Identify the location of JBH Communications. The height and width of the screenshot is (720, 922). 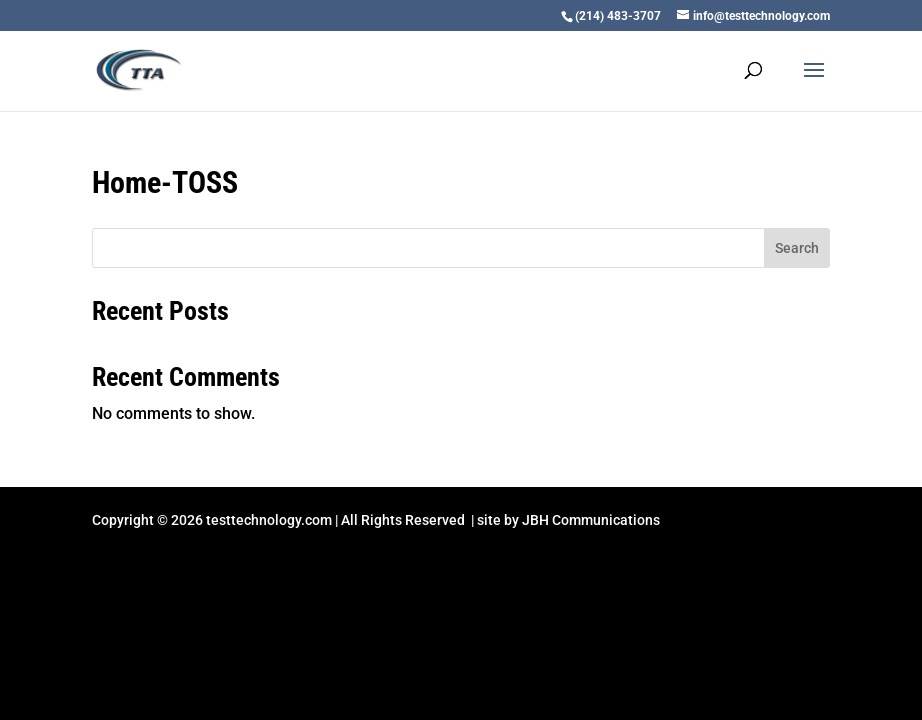
(591, 520).